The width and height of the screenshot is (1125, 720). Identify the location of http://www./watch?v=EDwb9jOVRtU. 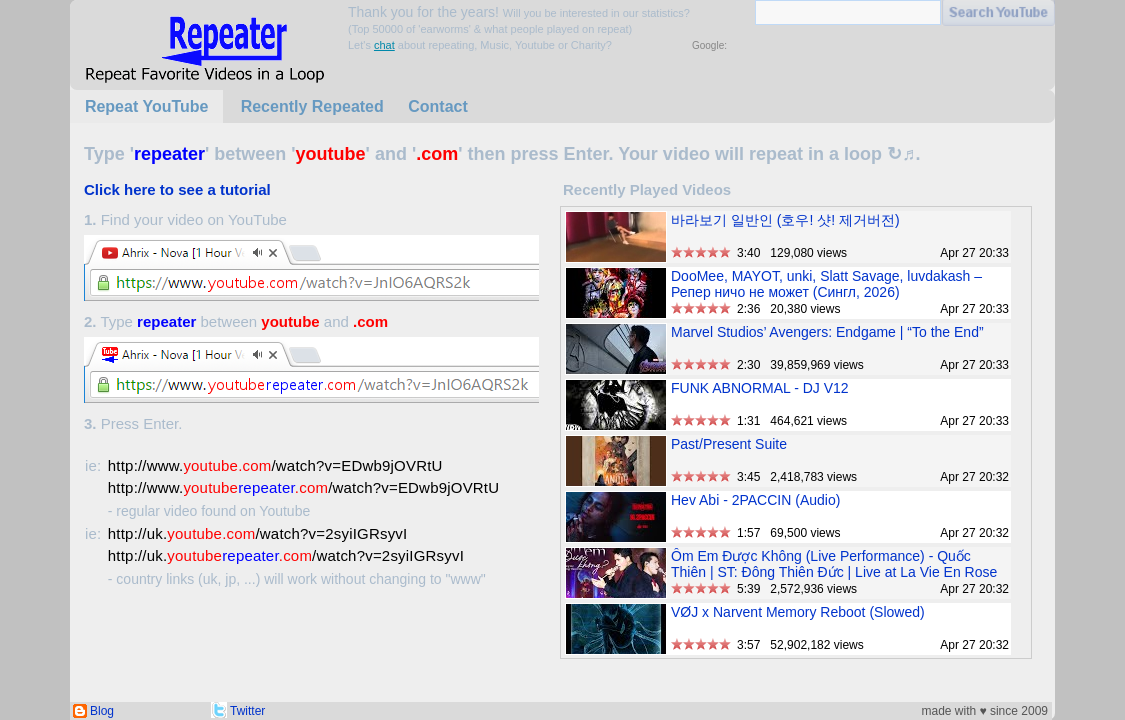
(275, 465).